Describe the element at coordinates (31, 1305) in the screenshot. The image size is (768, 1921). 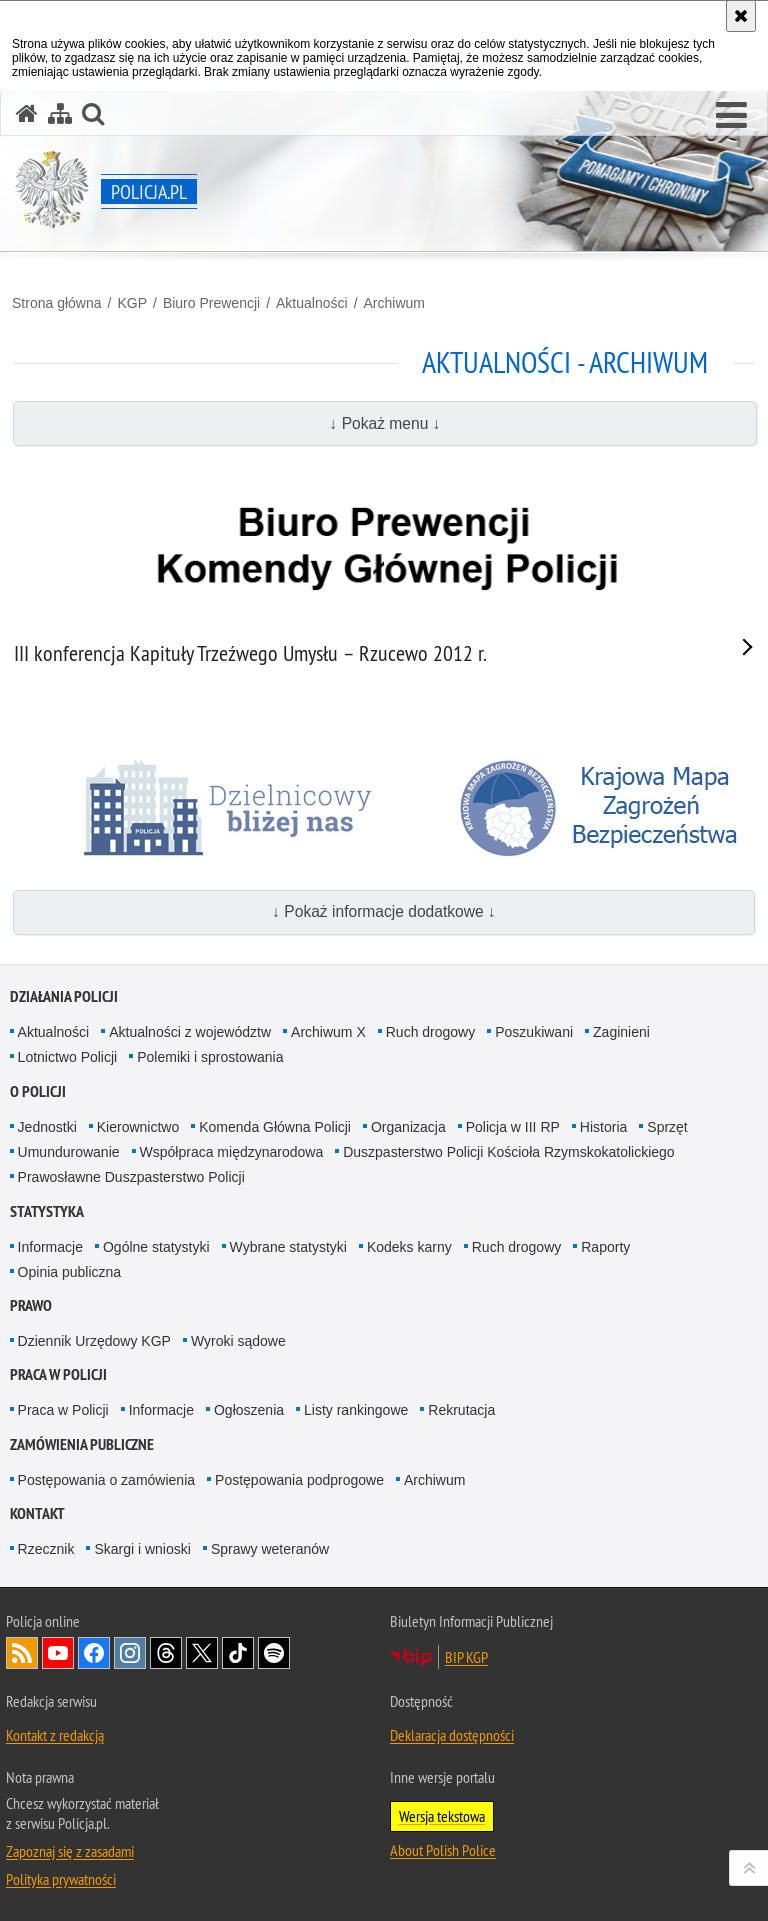
I see `Prawo` at that location.